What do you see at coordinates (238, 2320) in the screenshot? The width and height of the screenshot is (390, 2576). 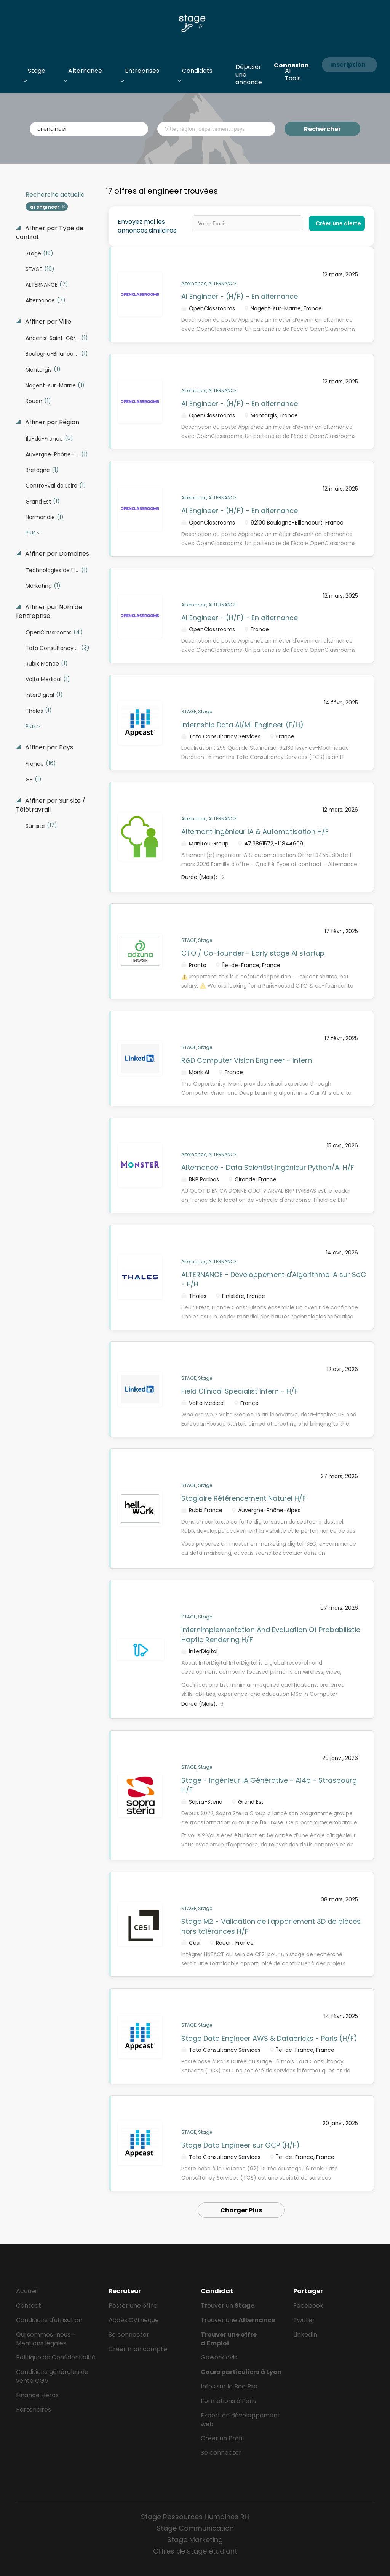 I see `Trouver une` at bounding box center [238, 2320].